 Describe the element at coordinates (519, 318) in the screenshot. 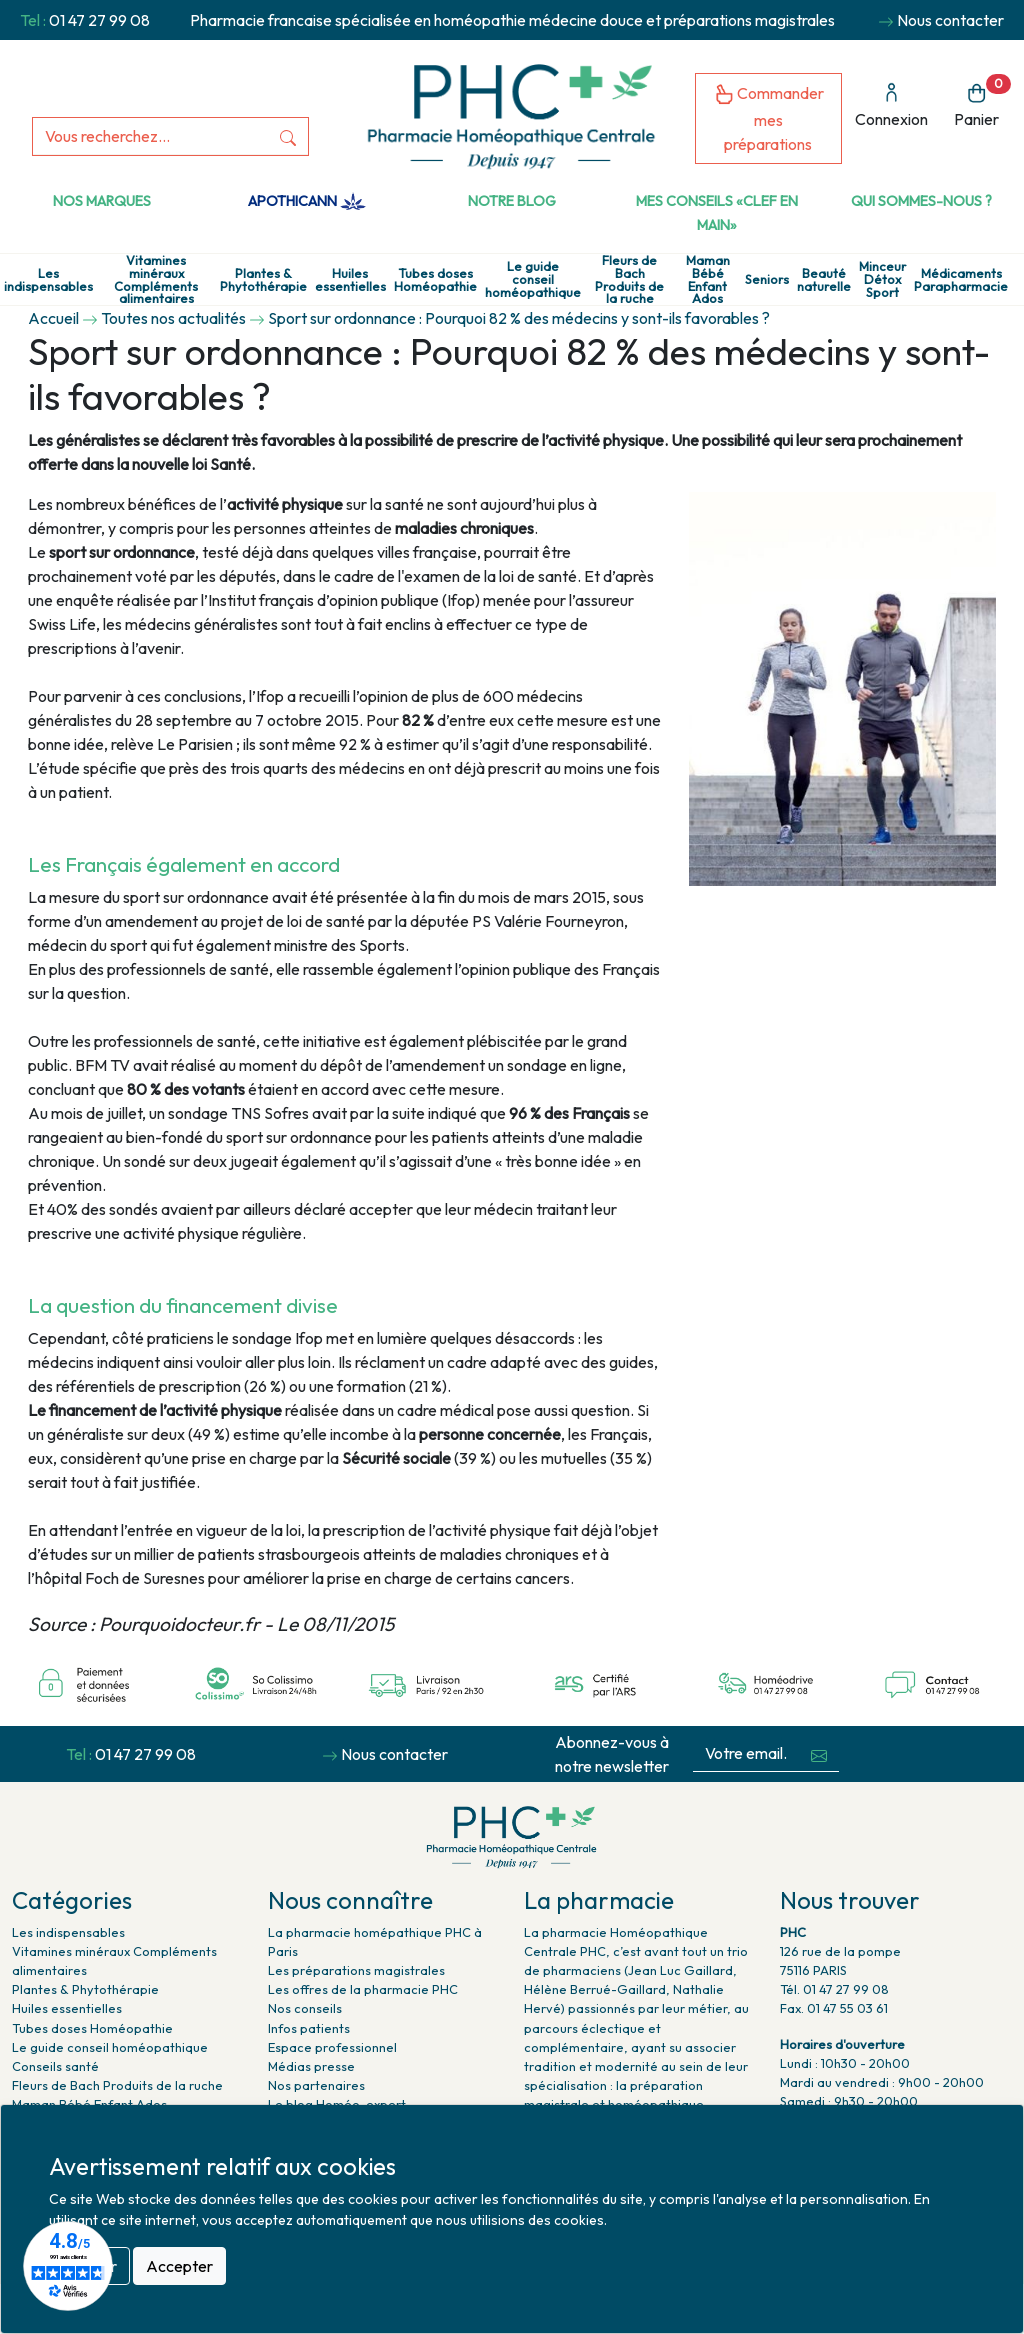

I see `Sport sur ordonnance : Pourquoi 82 % des médecins y sont-ils favorables ?` at that location.